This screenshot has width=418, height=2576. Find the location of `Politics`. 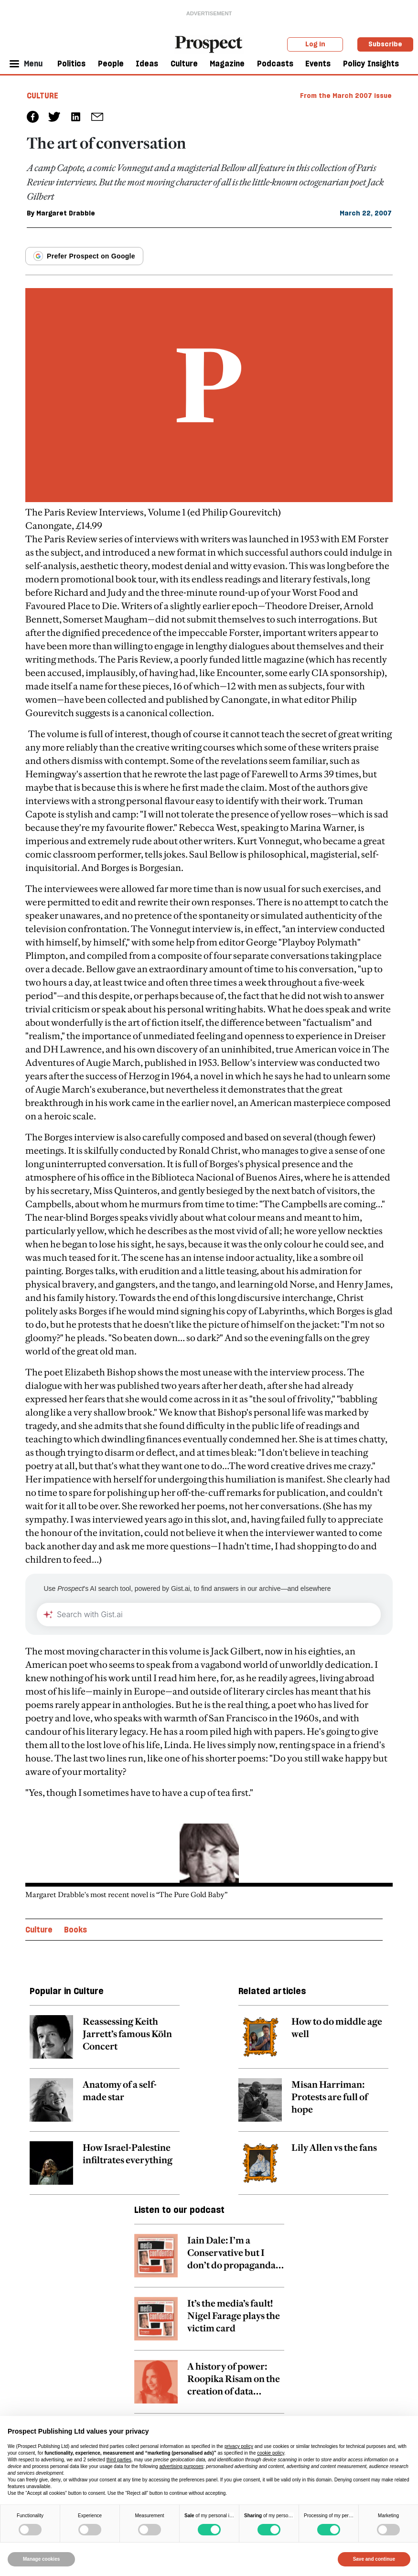

Politics is located at coordinates (71, 63).